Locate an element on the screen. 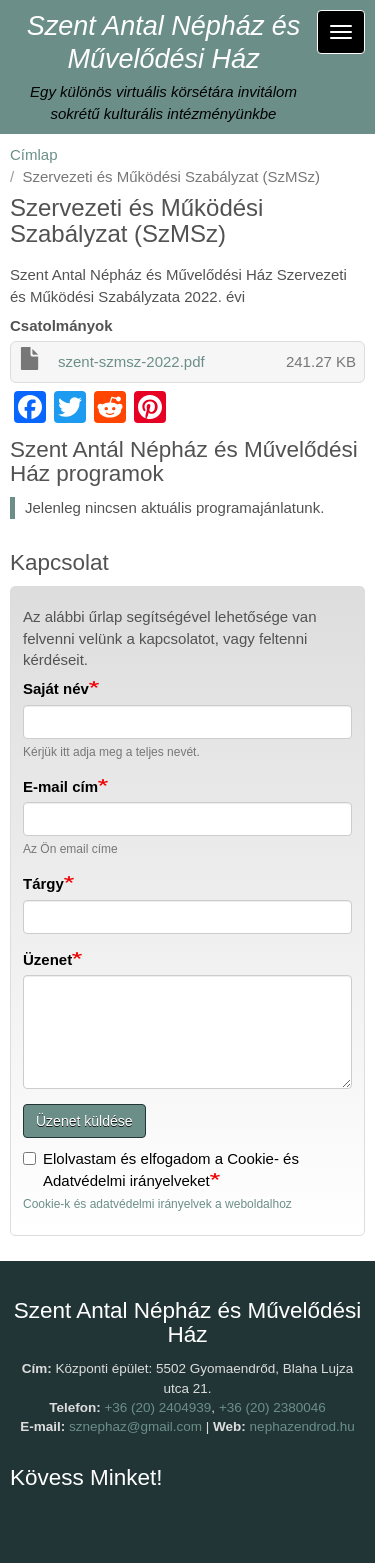 The image size is (375, 1563). Címlap is located at coordinates (34, 154).